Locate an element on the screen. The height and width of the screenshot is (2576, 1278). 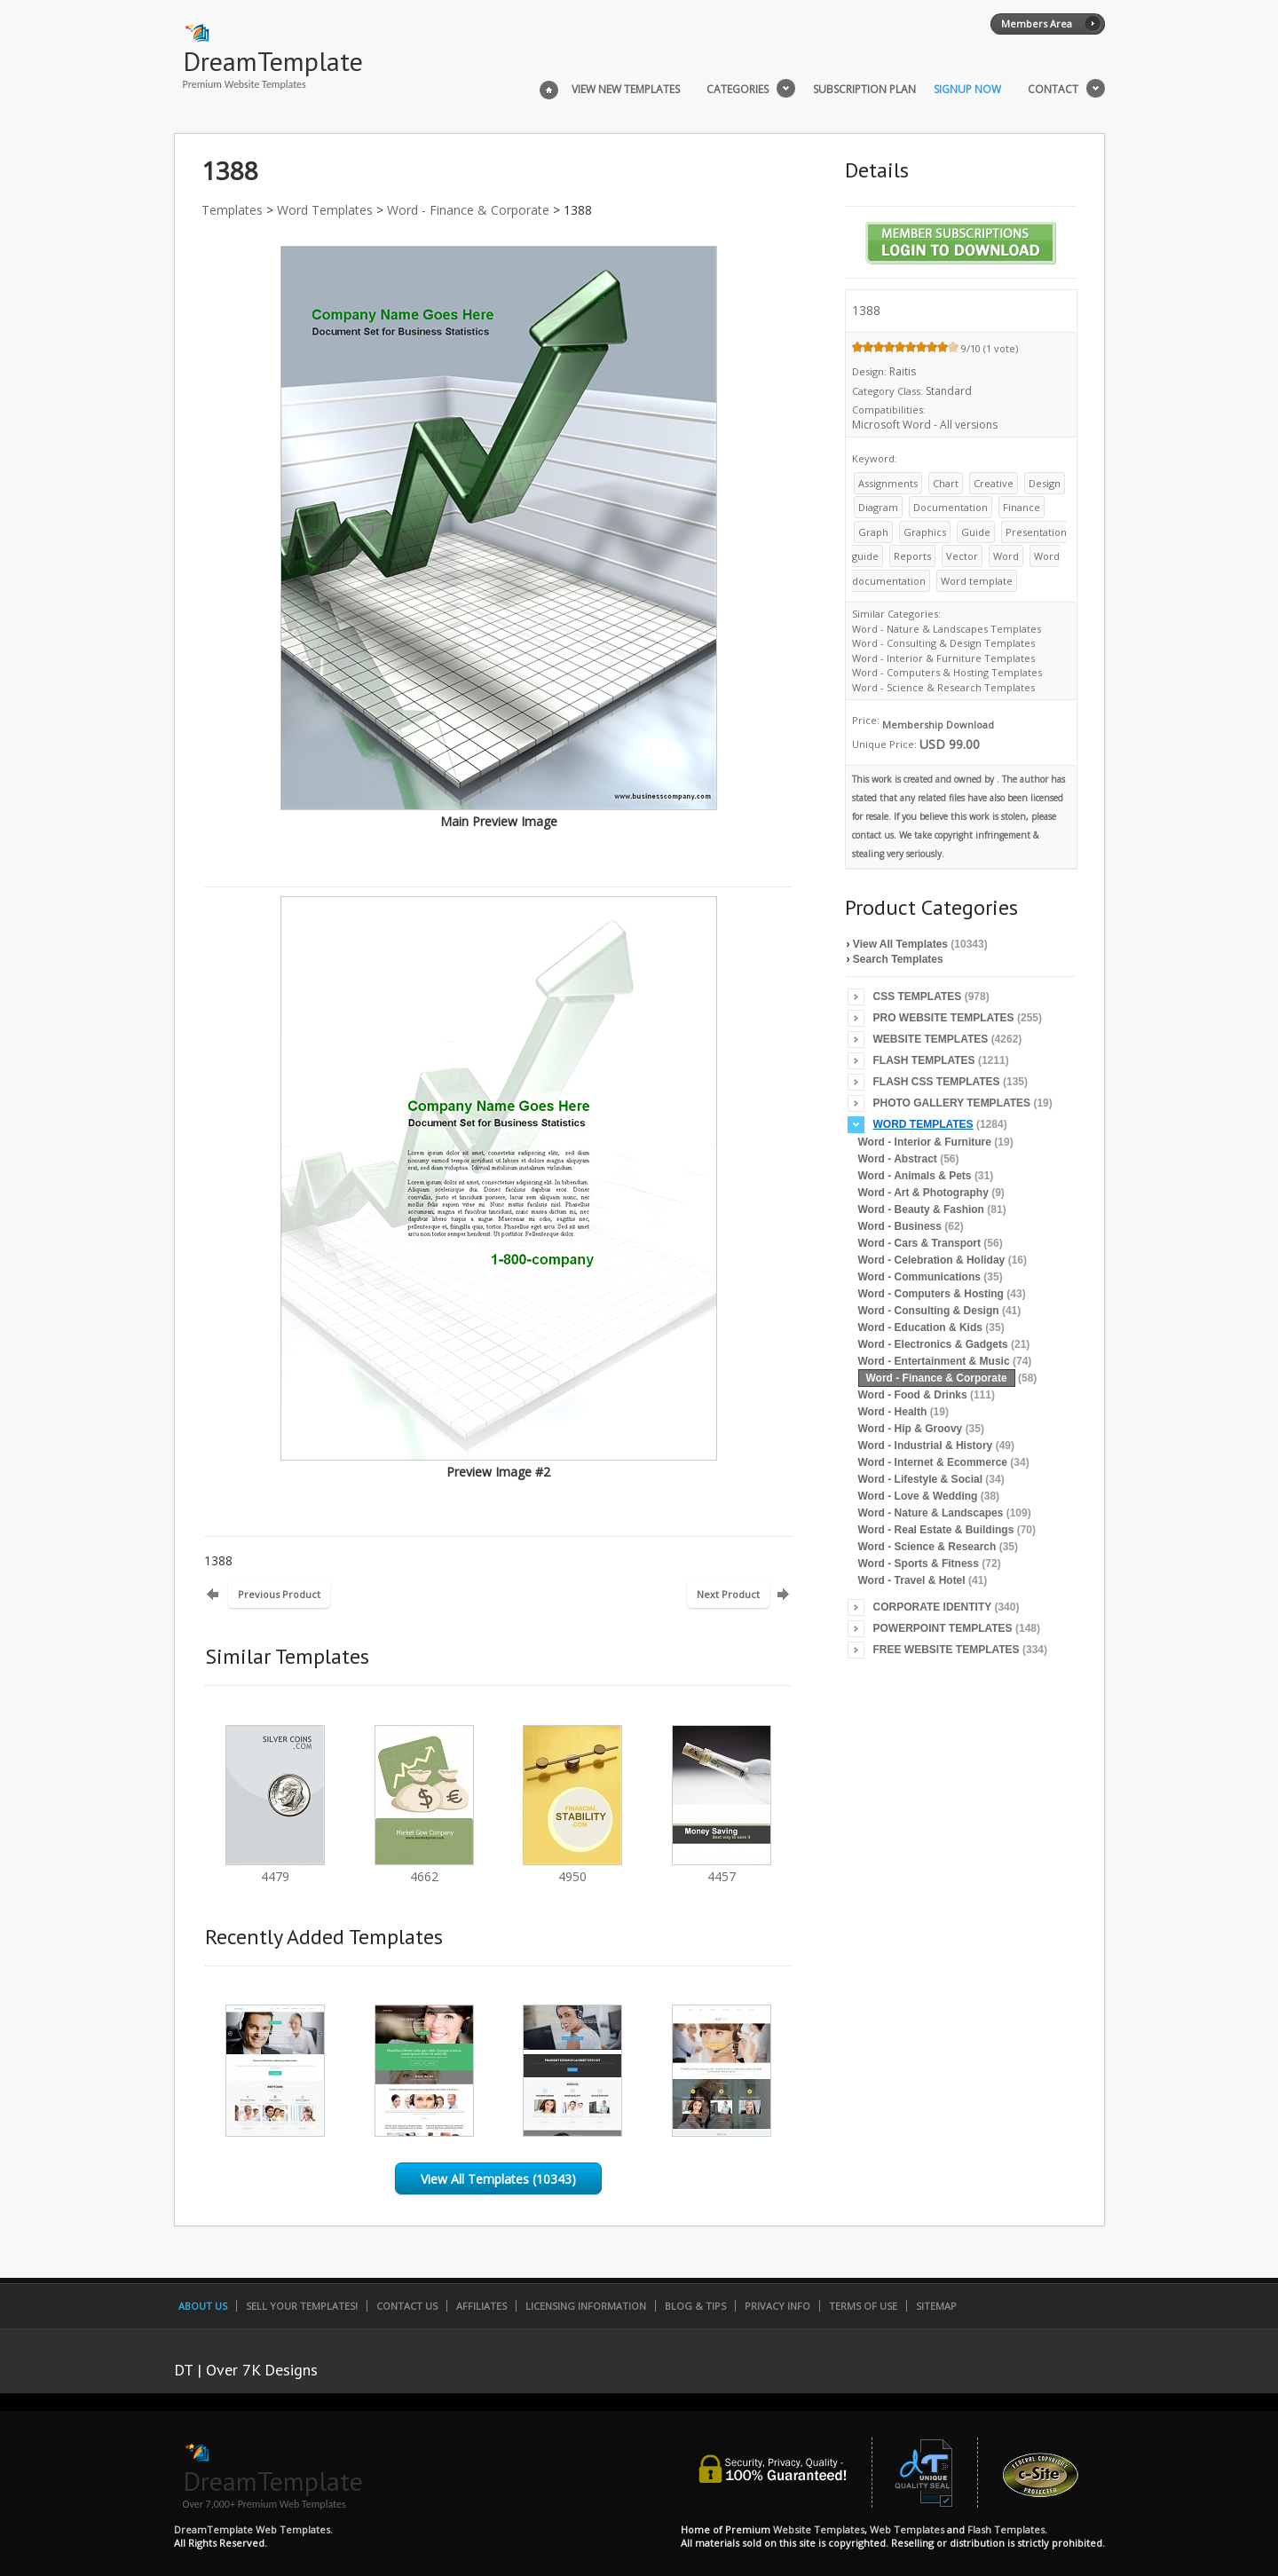
Word - Celebration & Holiday is located at coordinates (932, 1260).